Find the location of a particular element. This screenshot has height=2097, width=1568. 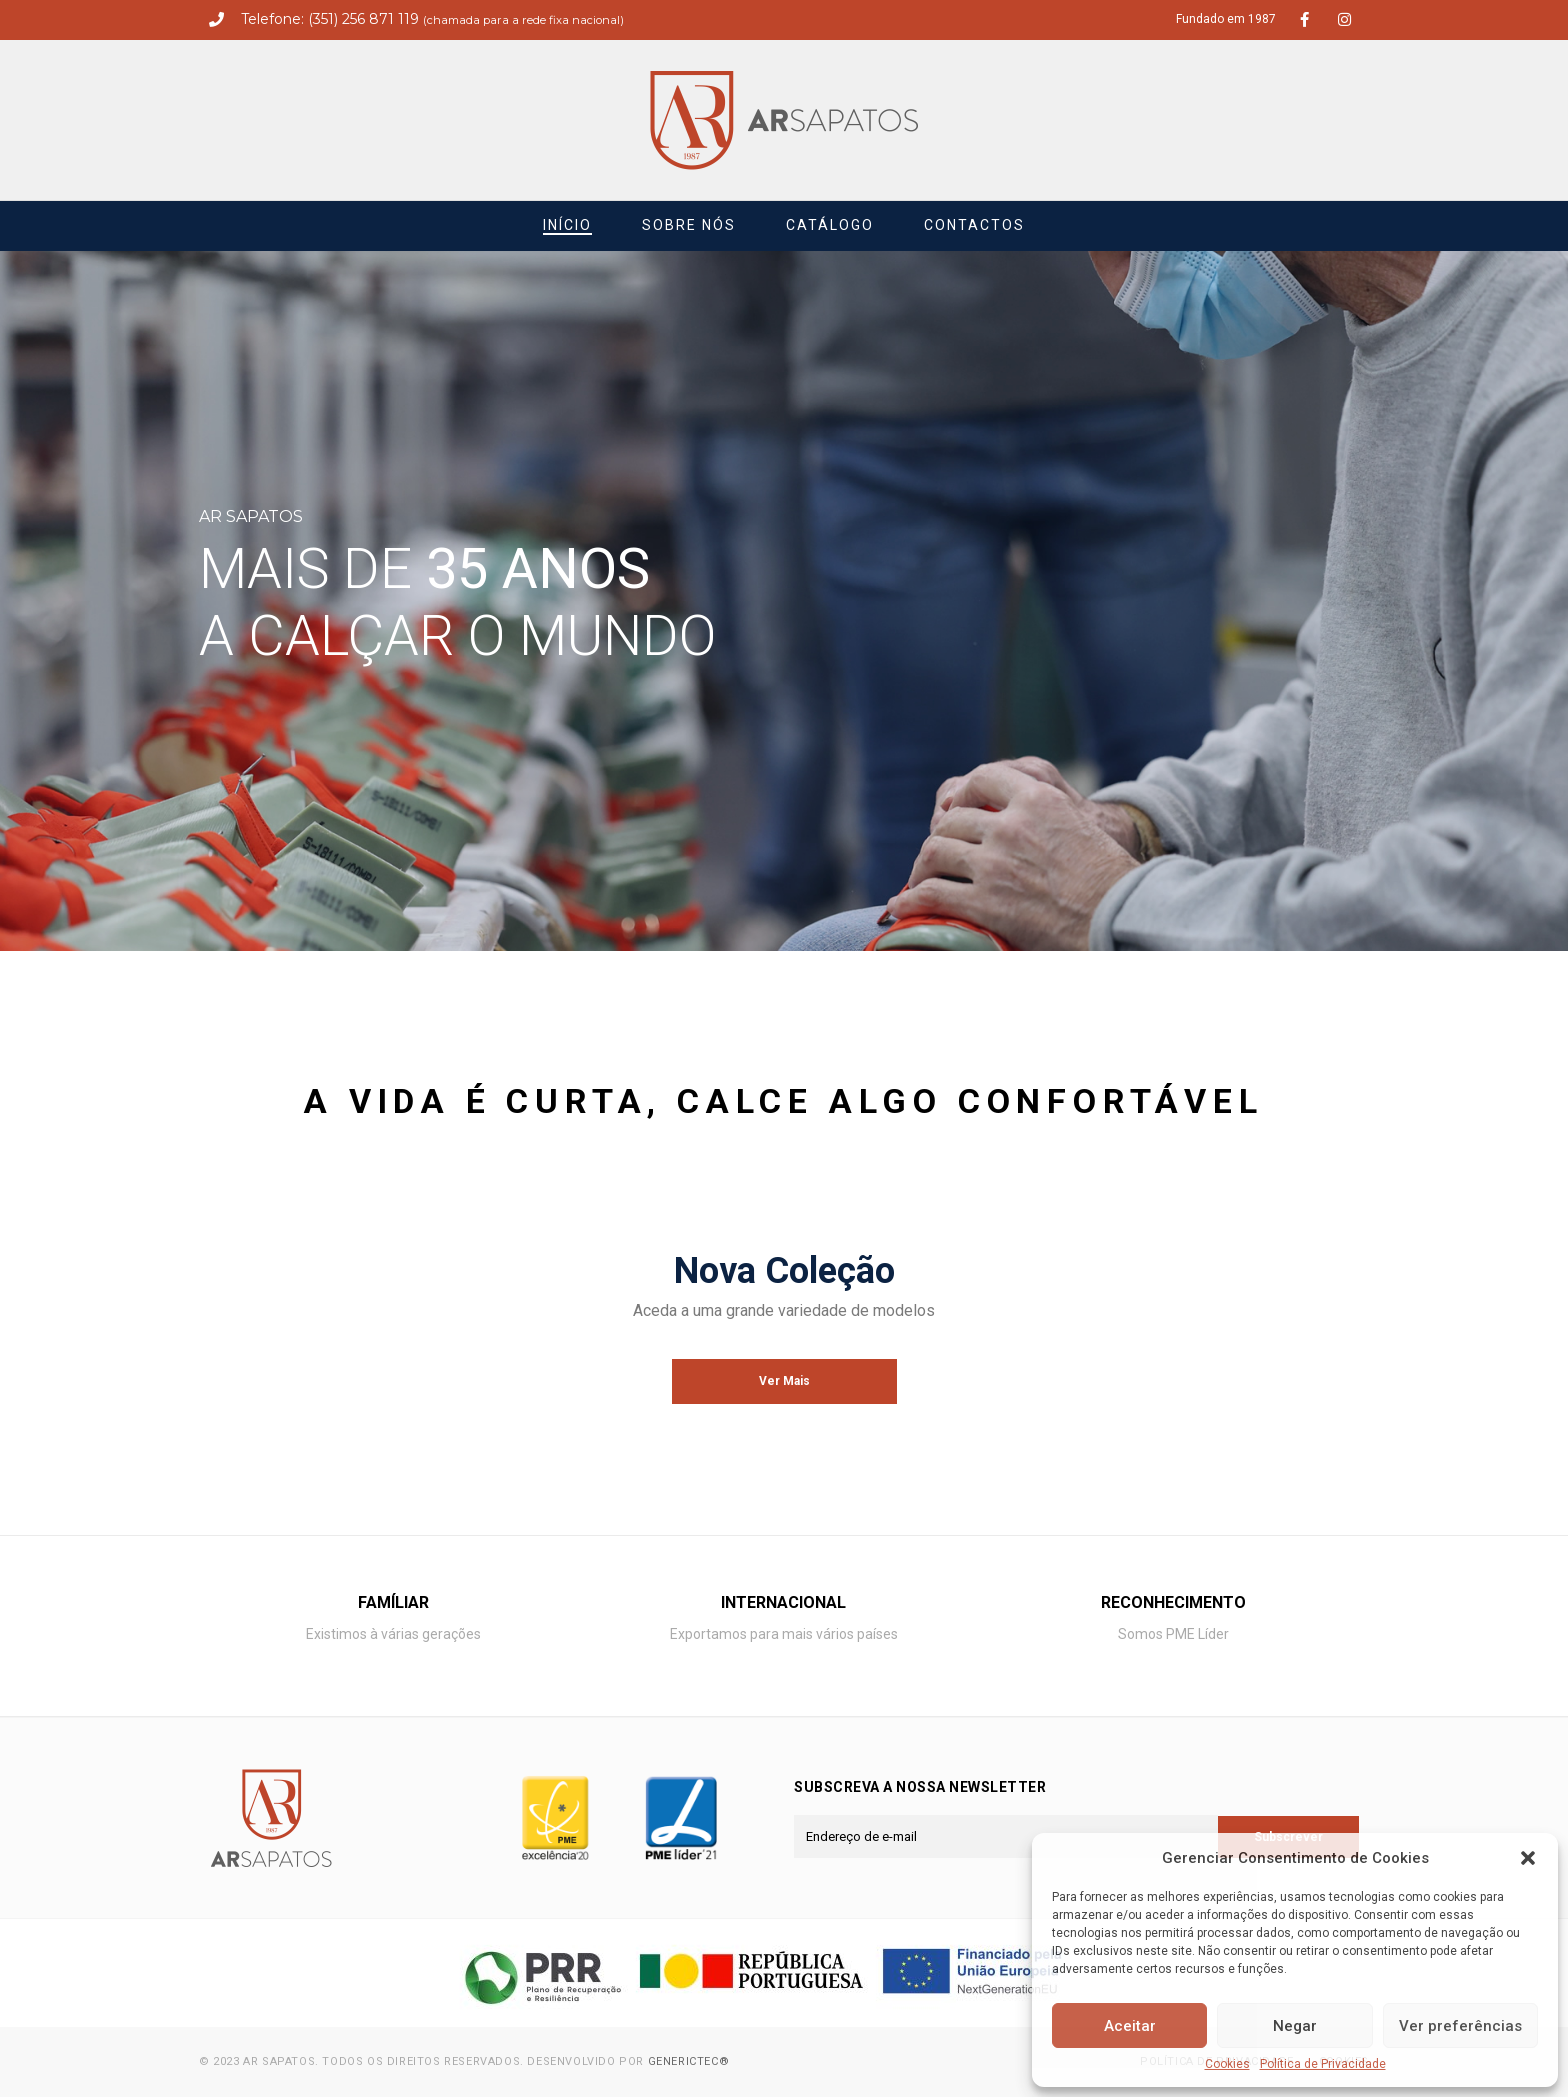

Catálogo is located at coordinates (830, 225).